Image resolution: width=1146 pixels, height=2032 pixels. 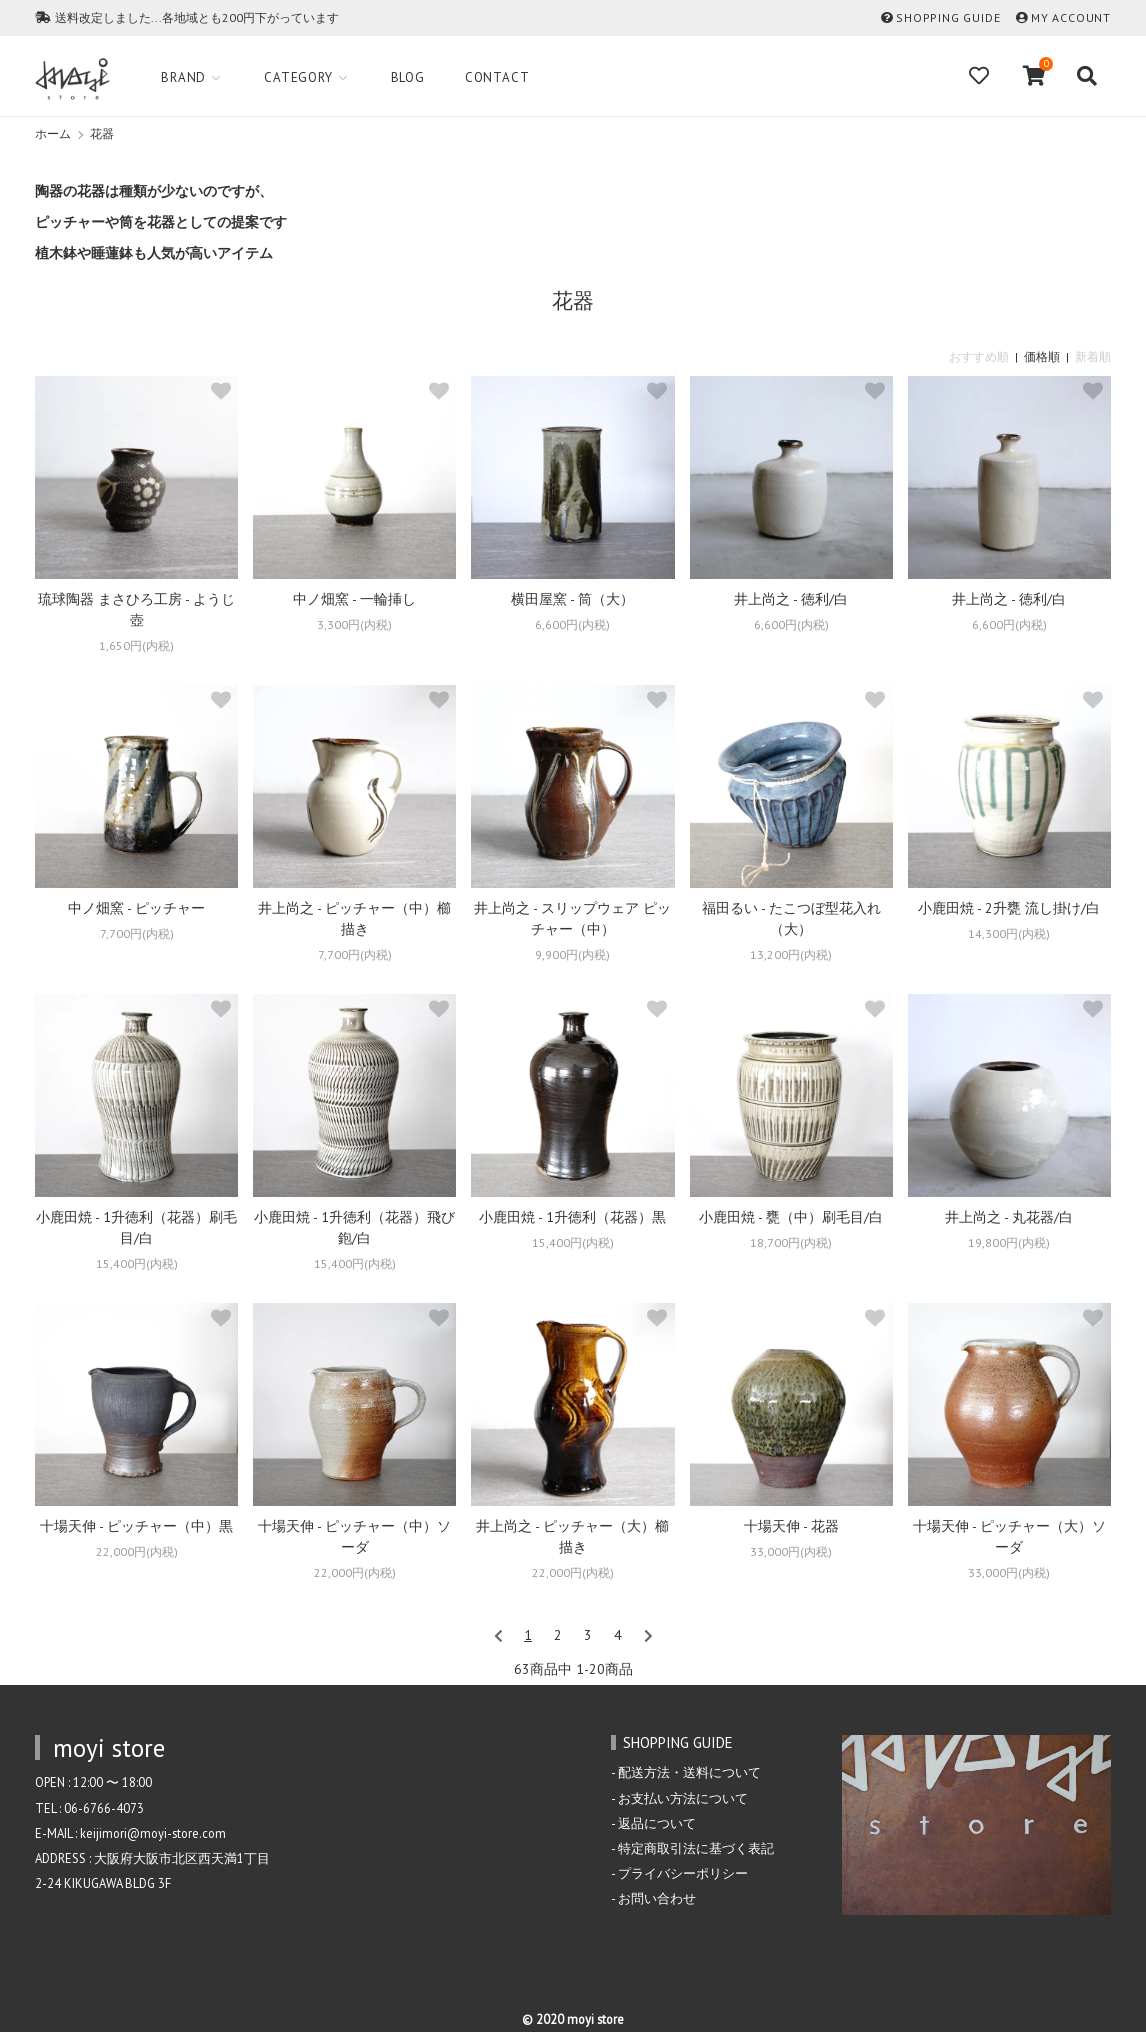 I want to click on 特定商取引法に基づく表記, so click(x=696, y=1848).